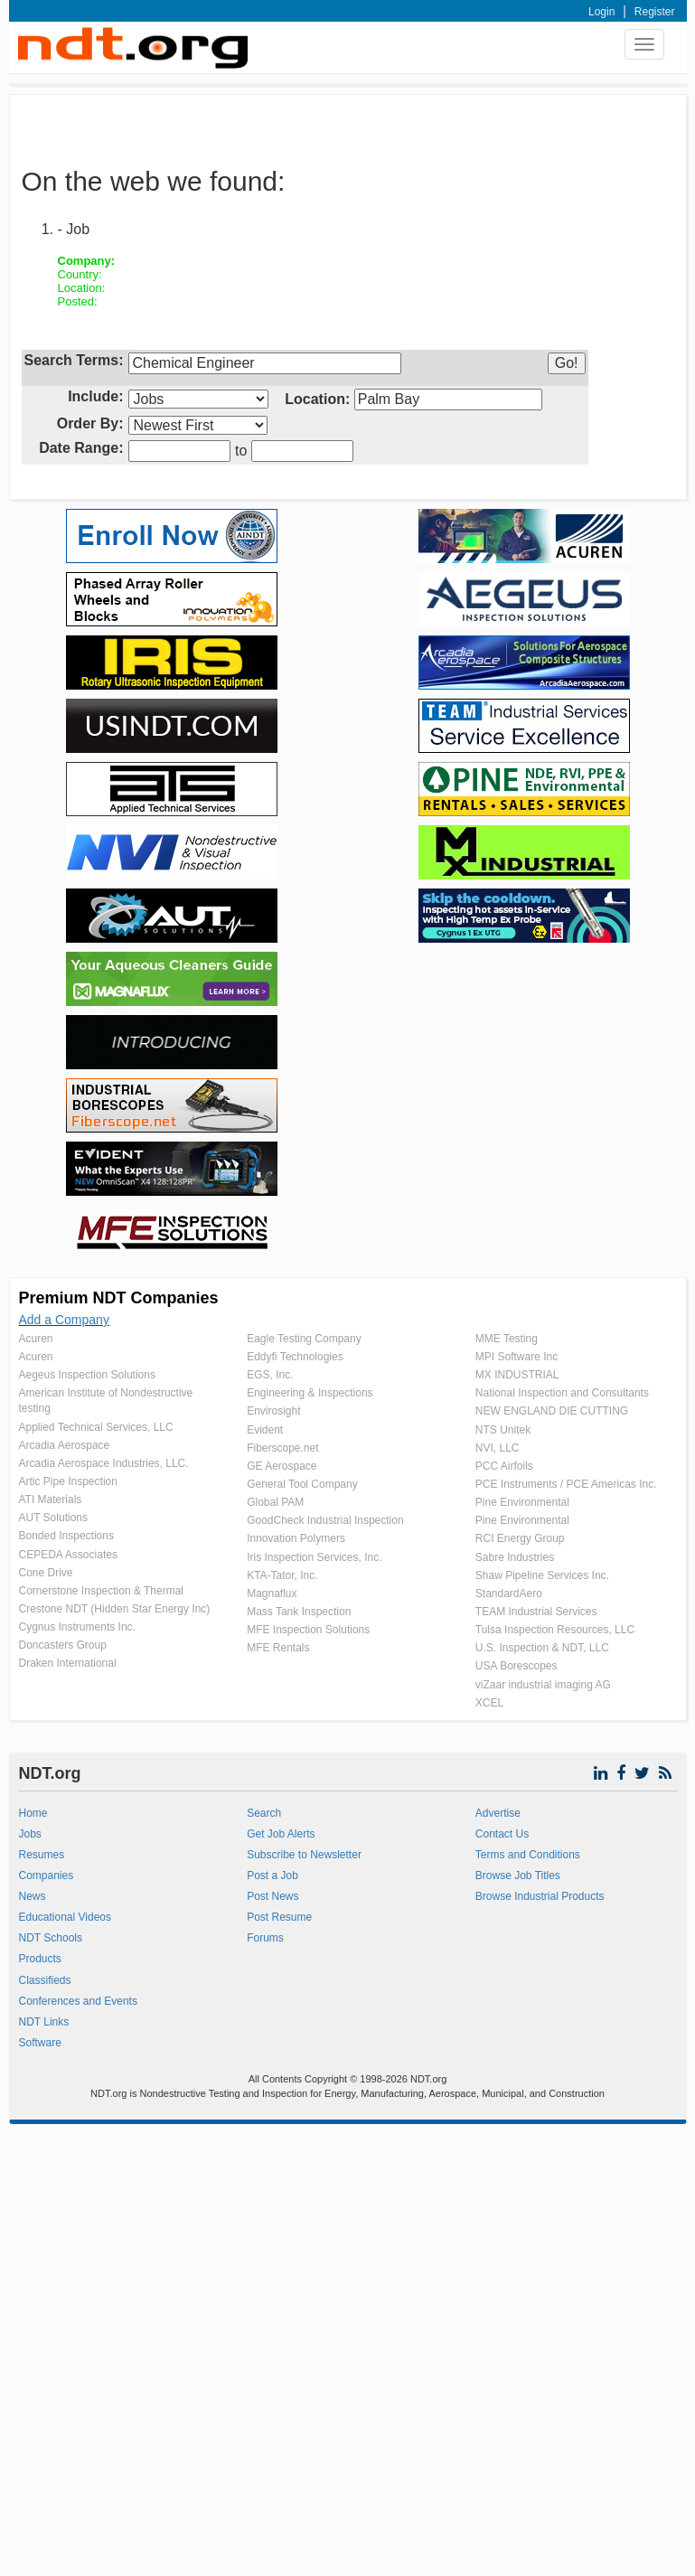 The width and height of the screenshot is (695, 2576). I want to click on Cygnus Instruments Inc., so click(77, 1627).